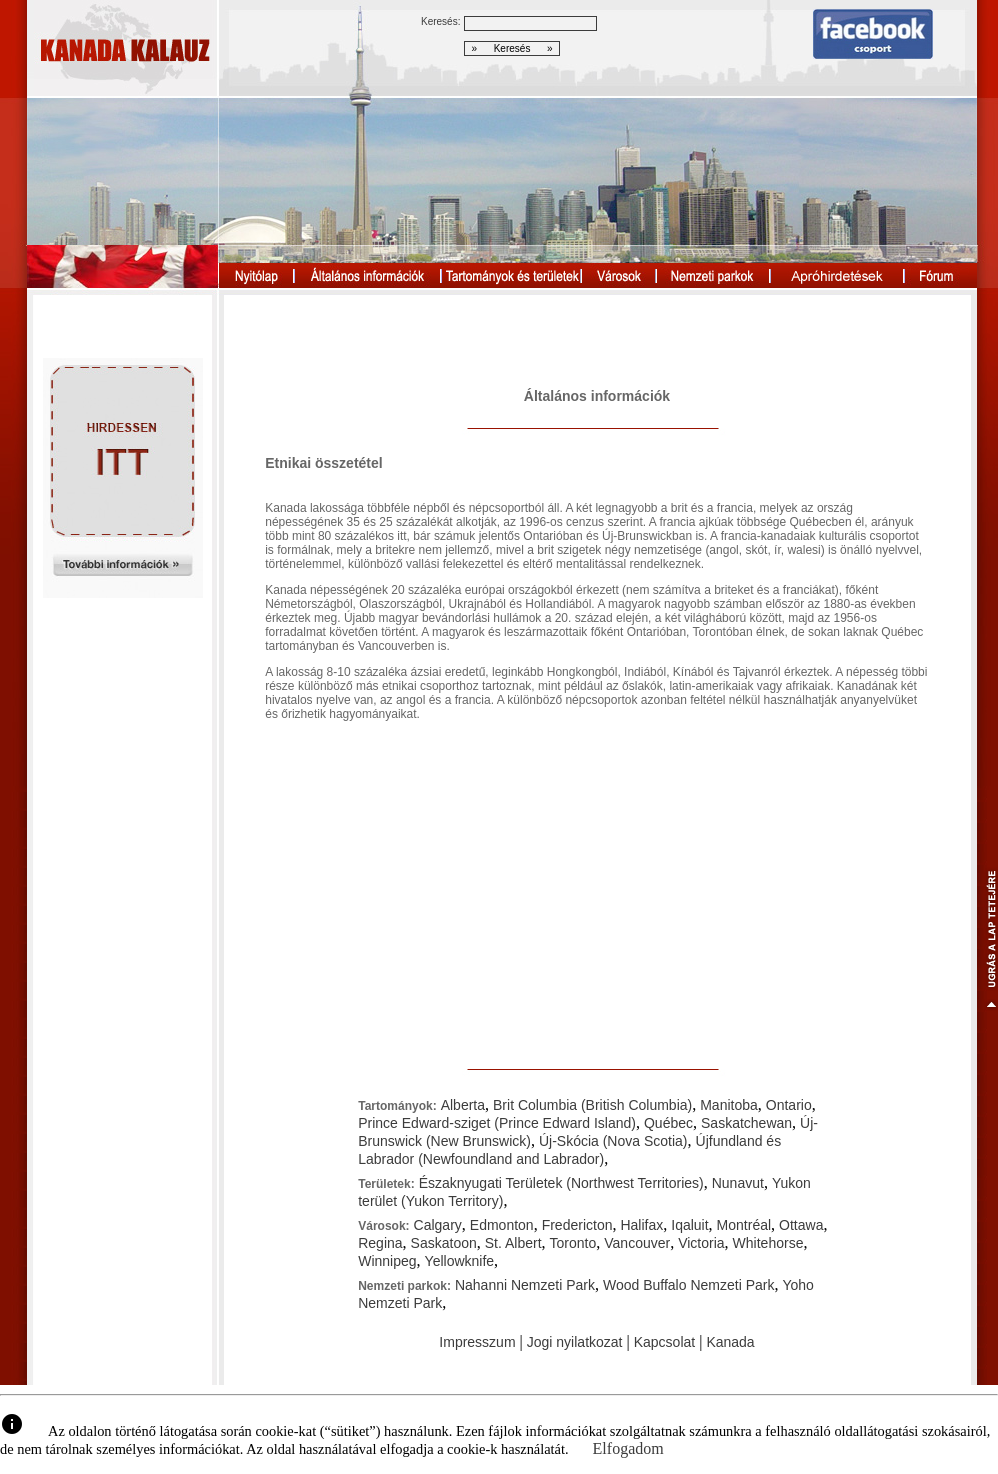  I want to click on Prince Edward-sziget (Prince Edward Island), so click(497, 1123).